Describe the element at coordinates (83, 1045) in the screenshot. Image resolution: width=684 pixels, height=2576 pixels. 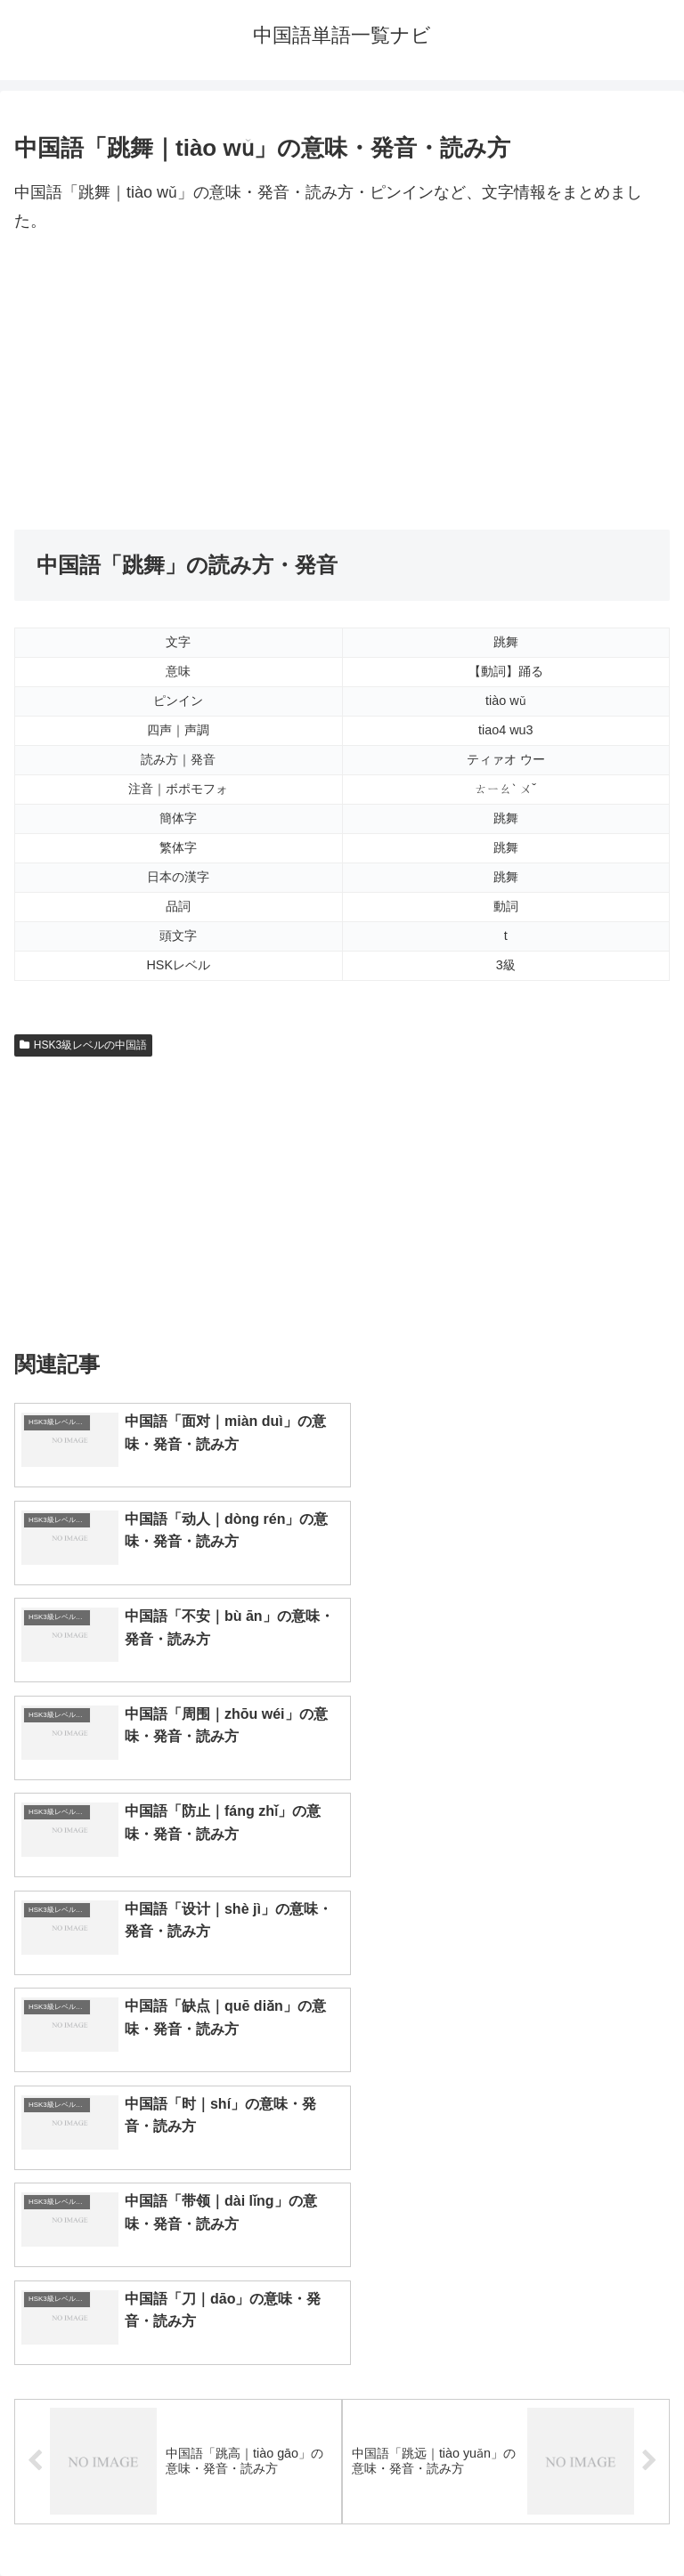
I see `HSK3級レベルの中国語` at that location.